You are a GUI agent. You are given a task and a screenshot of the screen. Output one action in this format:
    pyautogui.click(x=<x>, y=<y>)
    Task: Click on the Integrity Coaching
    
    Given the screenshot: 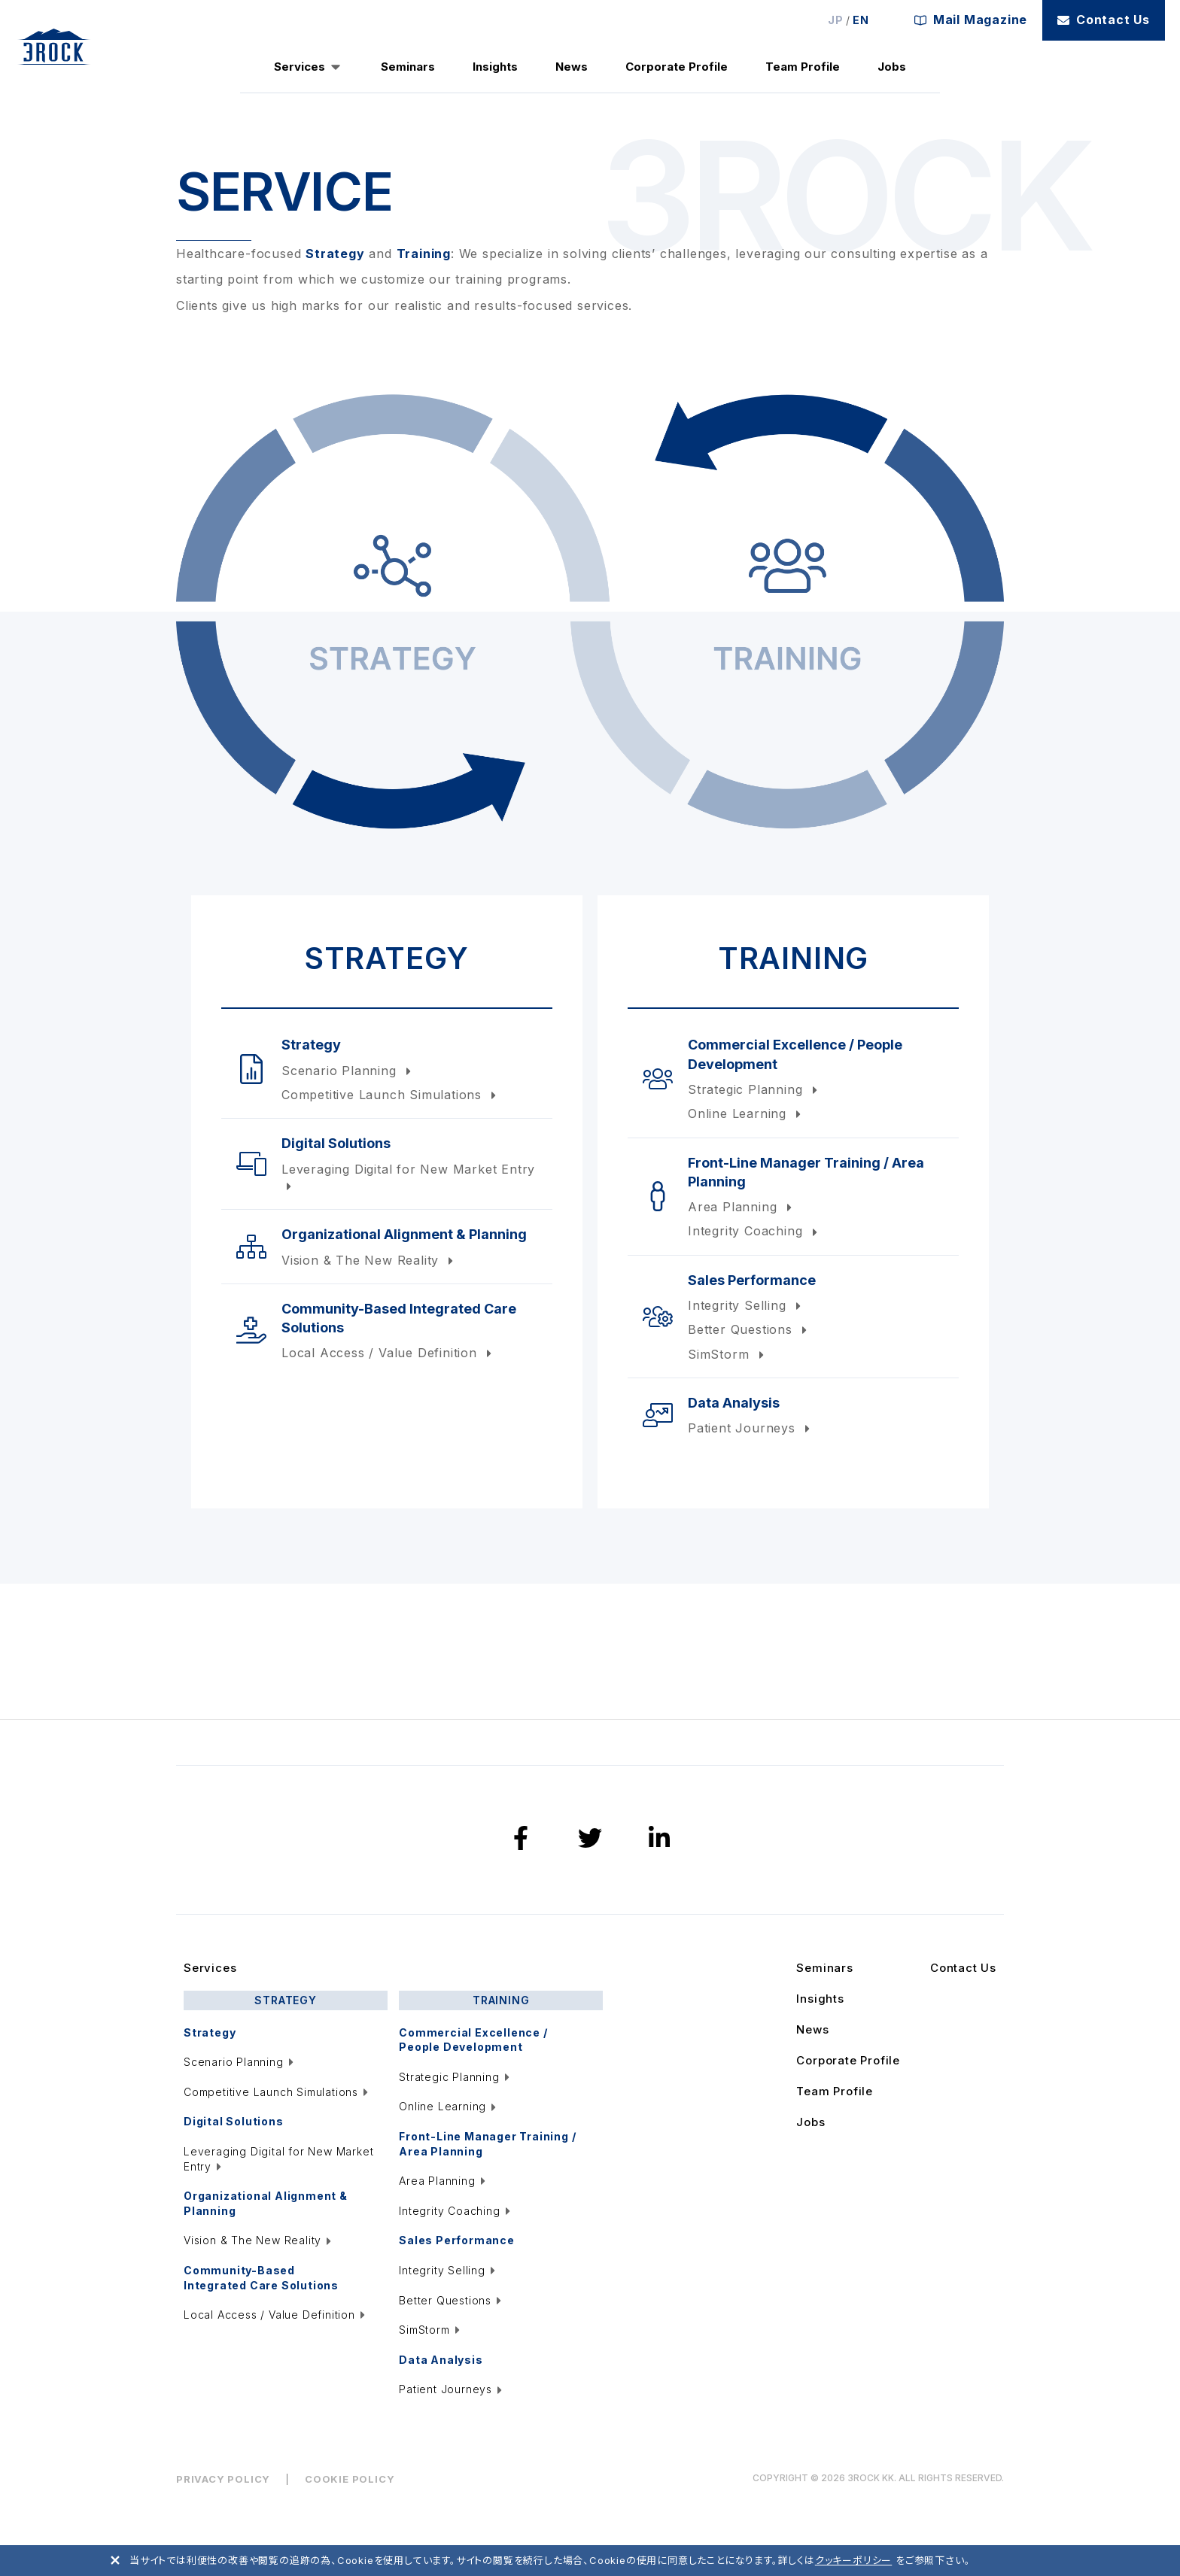 What is the action you would take?
    pyautogui.click(x=754, y=1230)
    